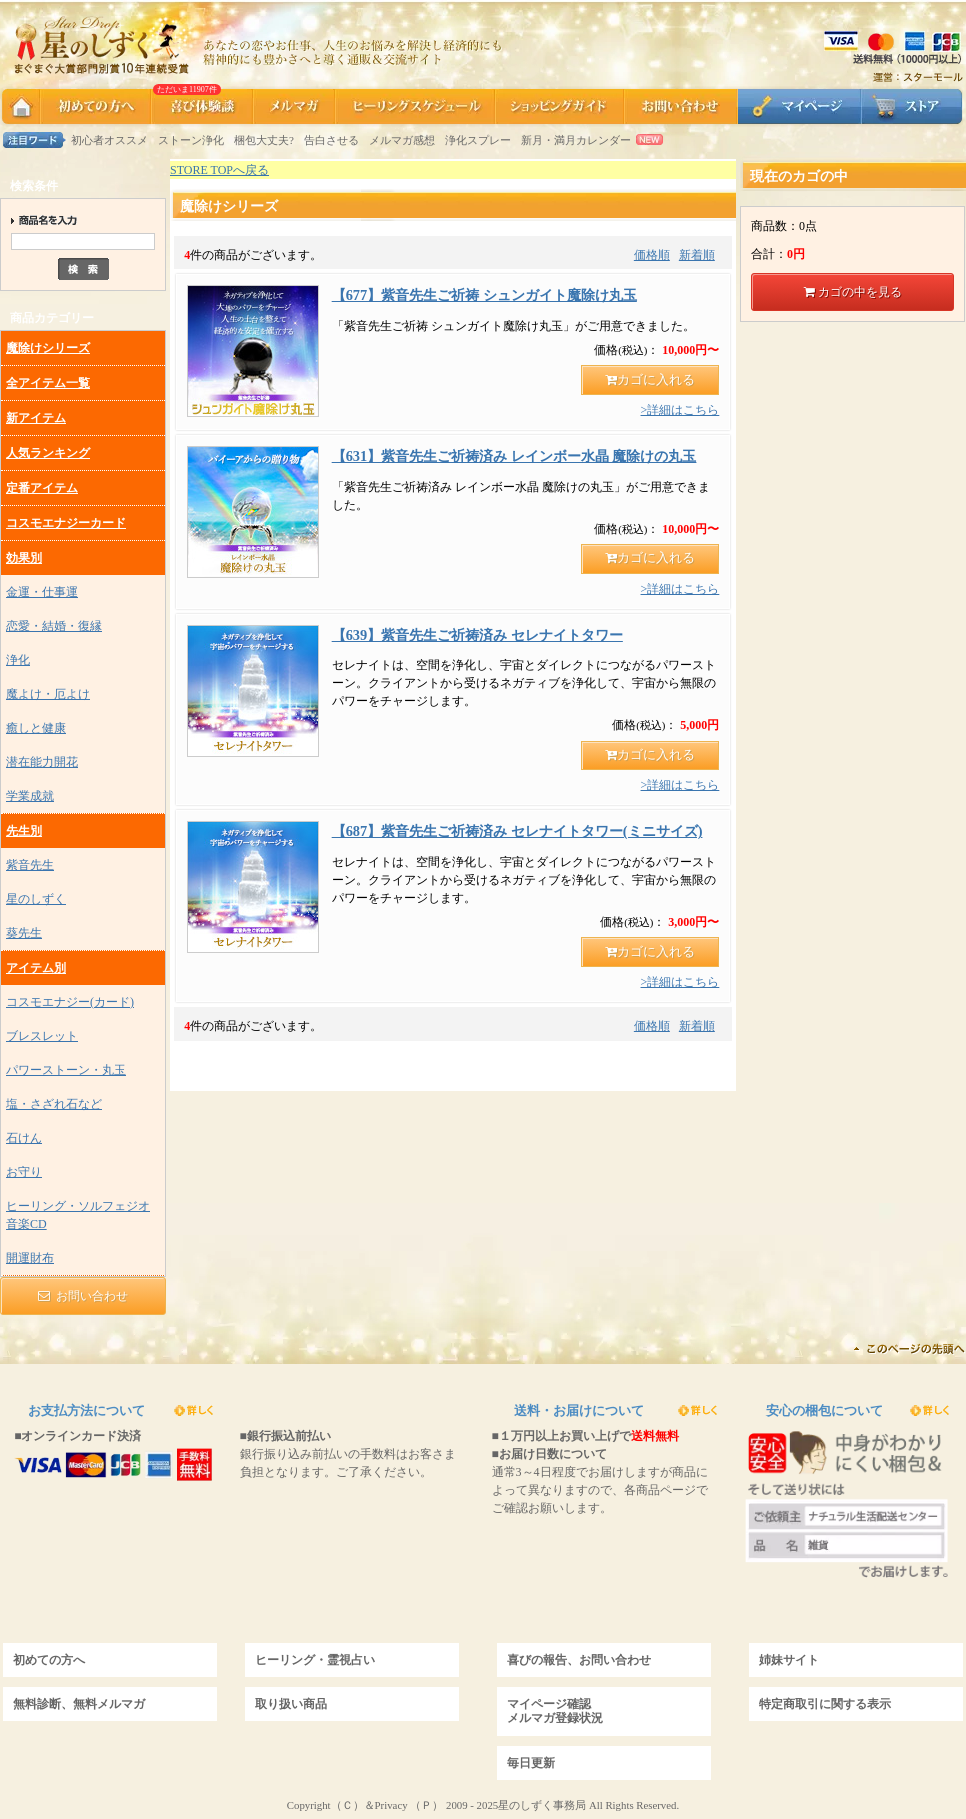  I want to click on 先生別, so click(24, 831).